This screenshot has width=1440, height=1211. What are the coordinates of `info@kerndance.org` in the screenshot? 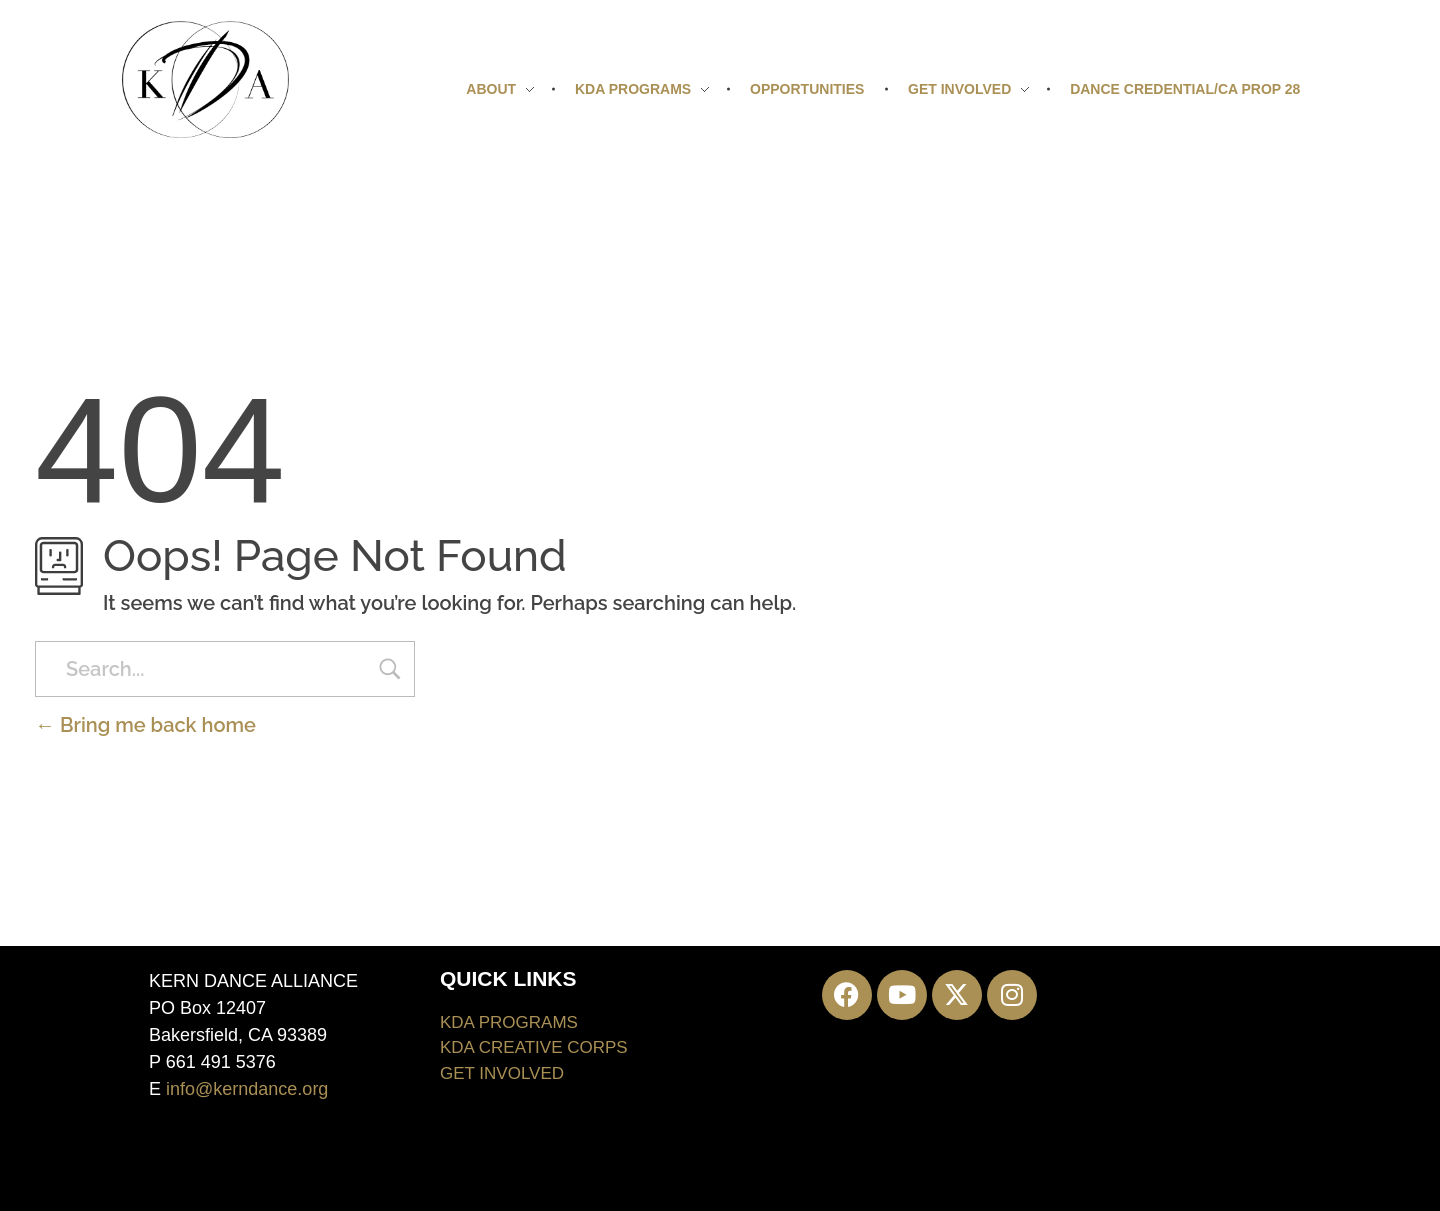 It's located at (247, 1089).